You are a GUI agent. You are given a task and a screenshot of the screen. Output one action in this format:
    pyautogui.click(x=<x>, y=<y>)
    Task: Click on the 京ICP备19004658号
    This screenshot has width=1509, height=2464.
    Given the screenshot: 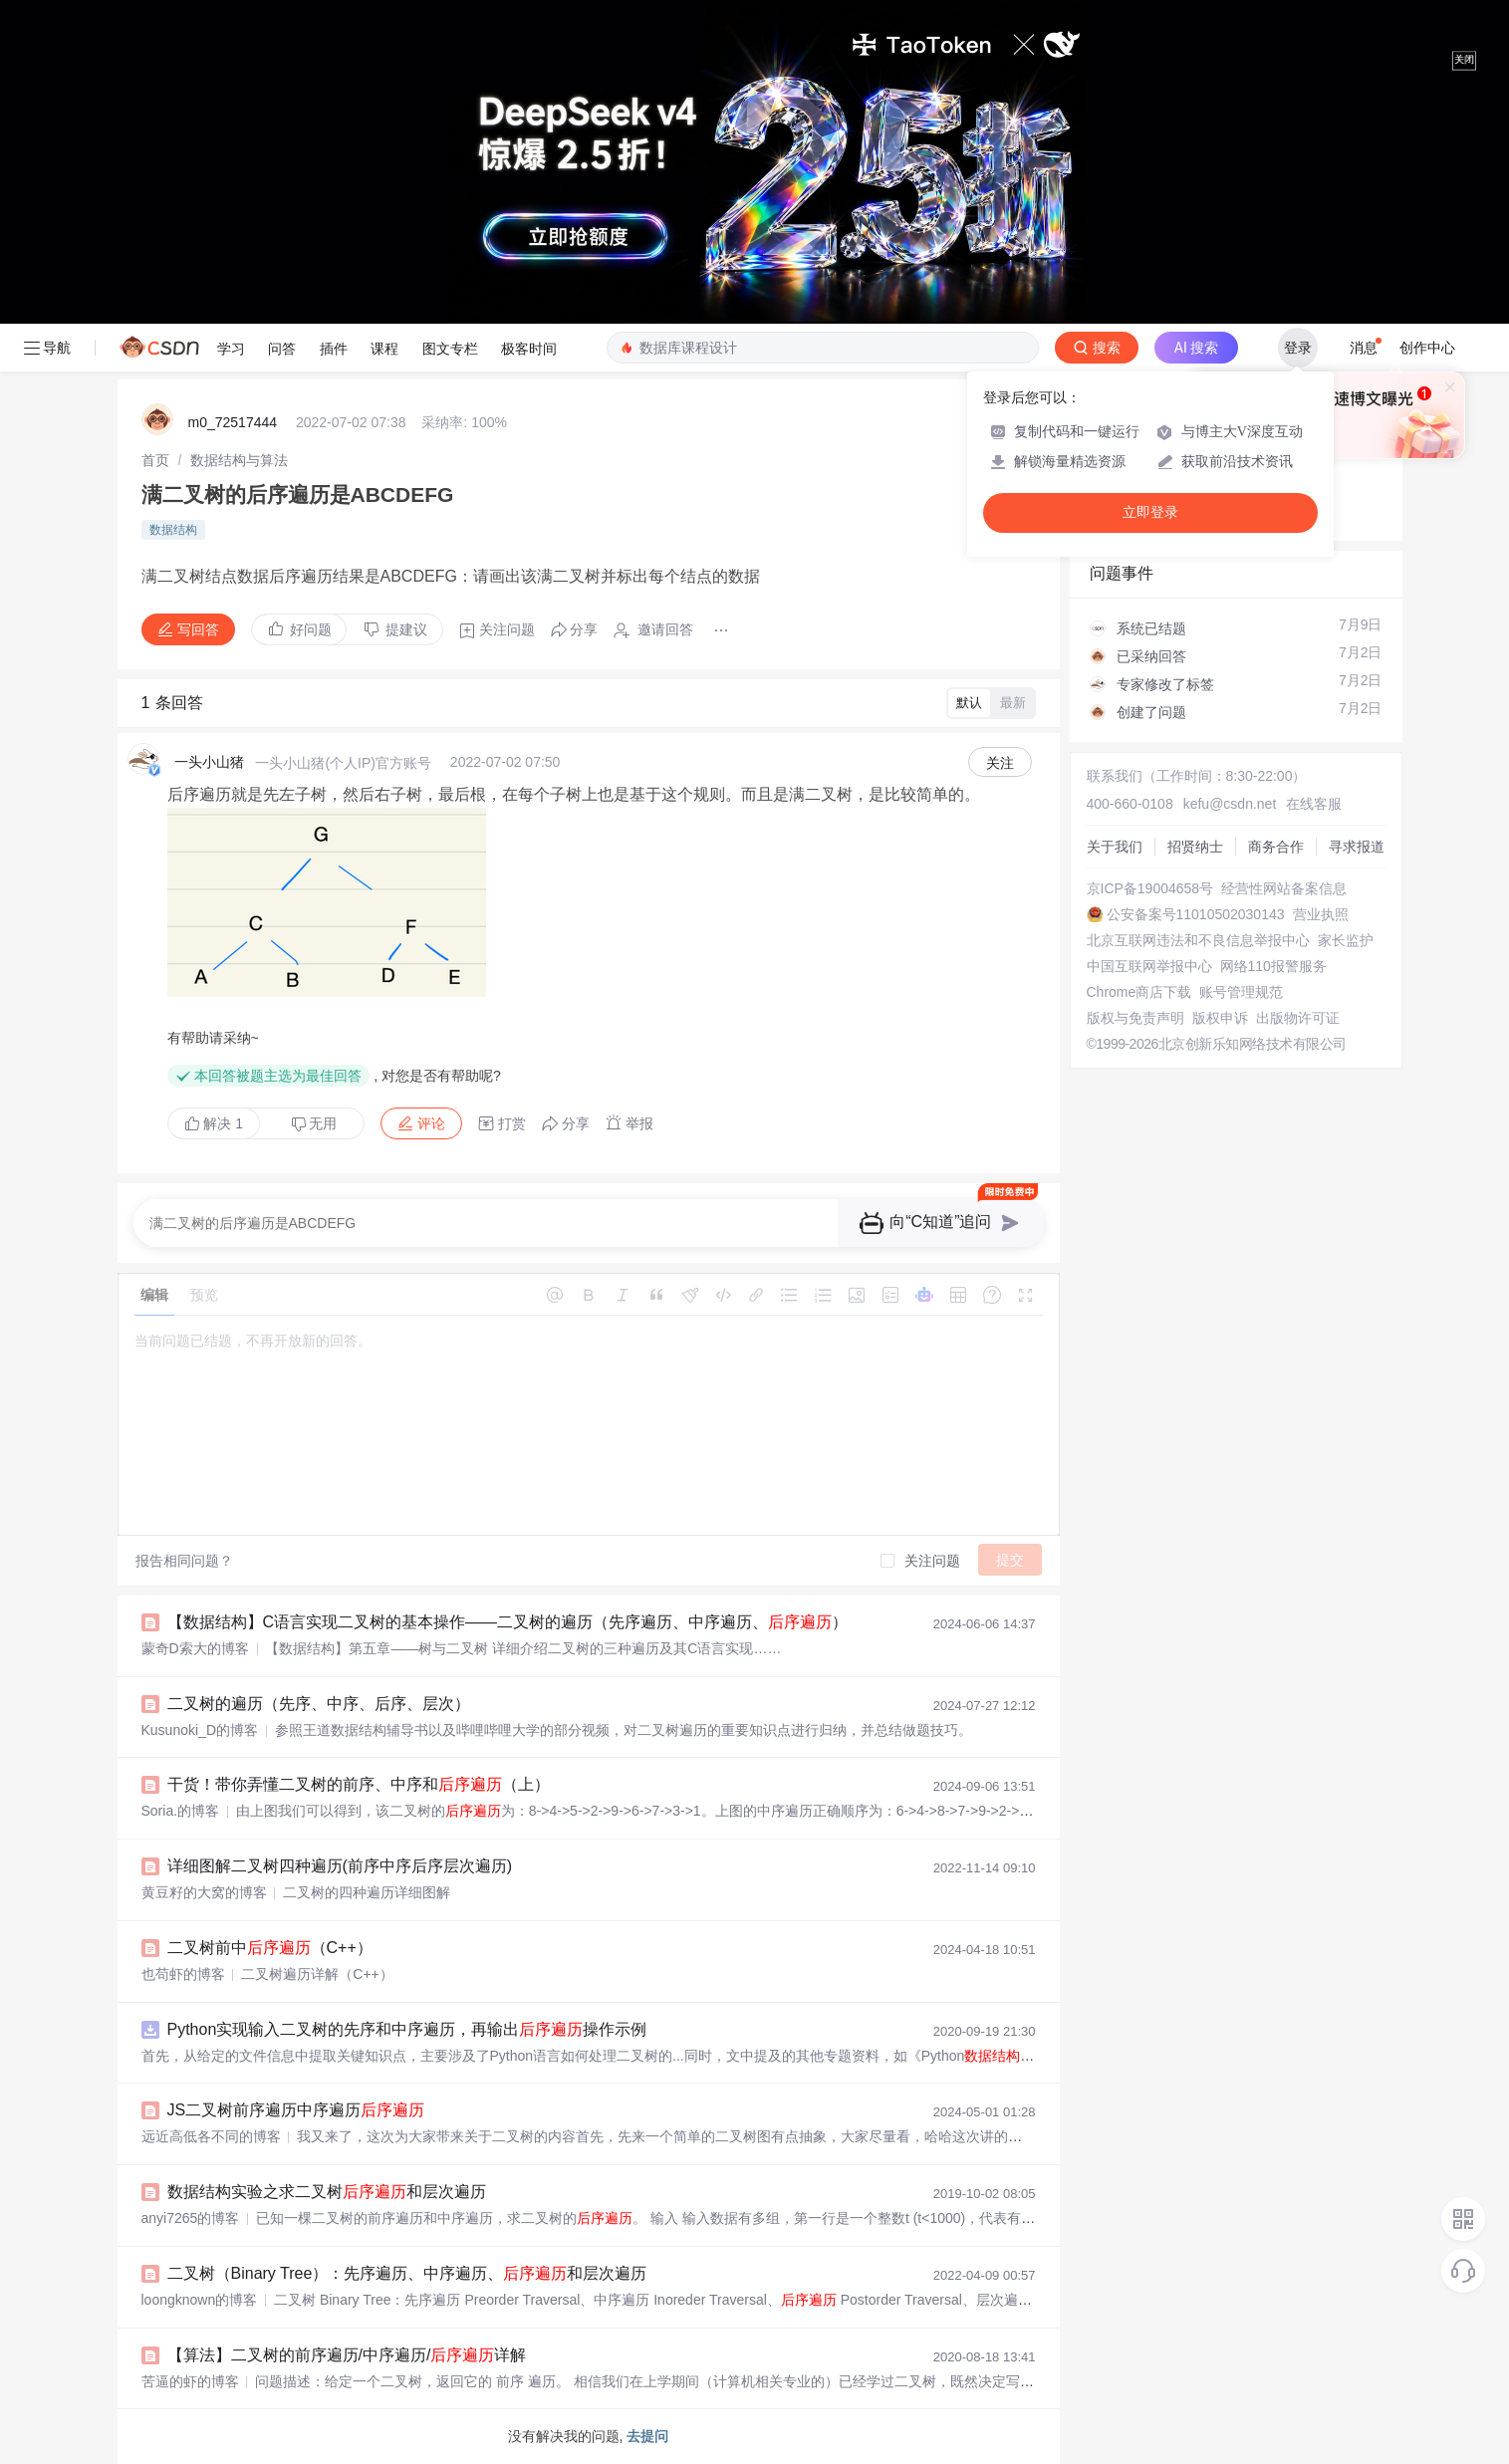 What is the action you would take?
    pyautogui.click(x=1150, y=888)
    